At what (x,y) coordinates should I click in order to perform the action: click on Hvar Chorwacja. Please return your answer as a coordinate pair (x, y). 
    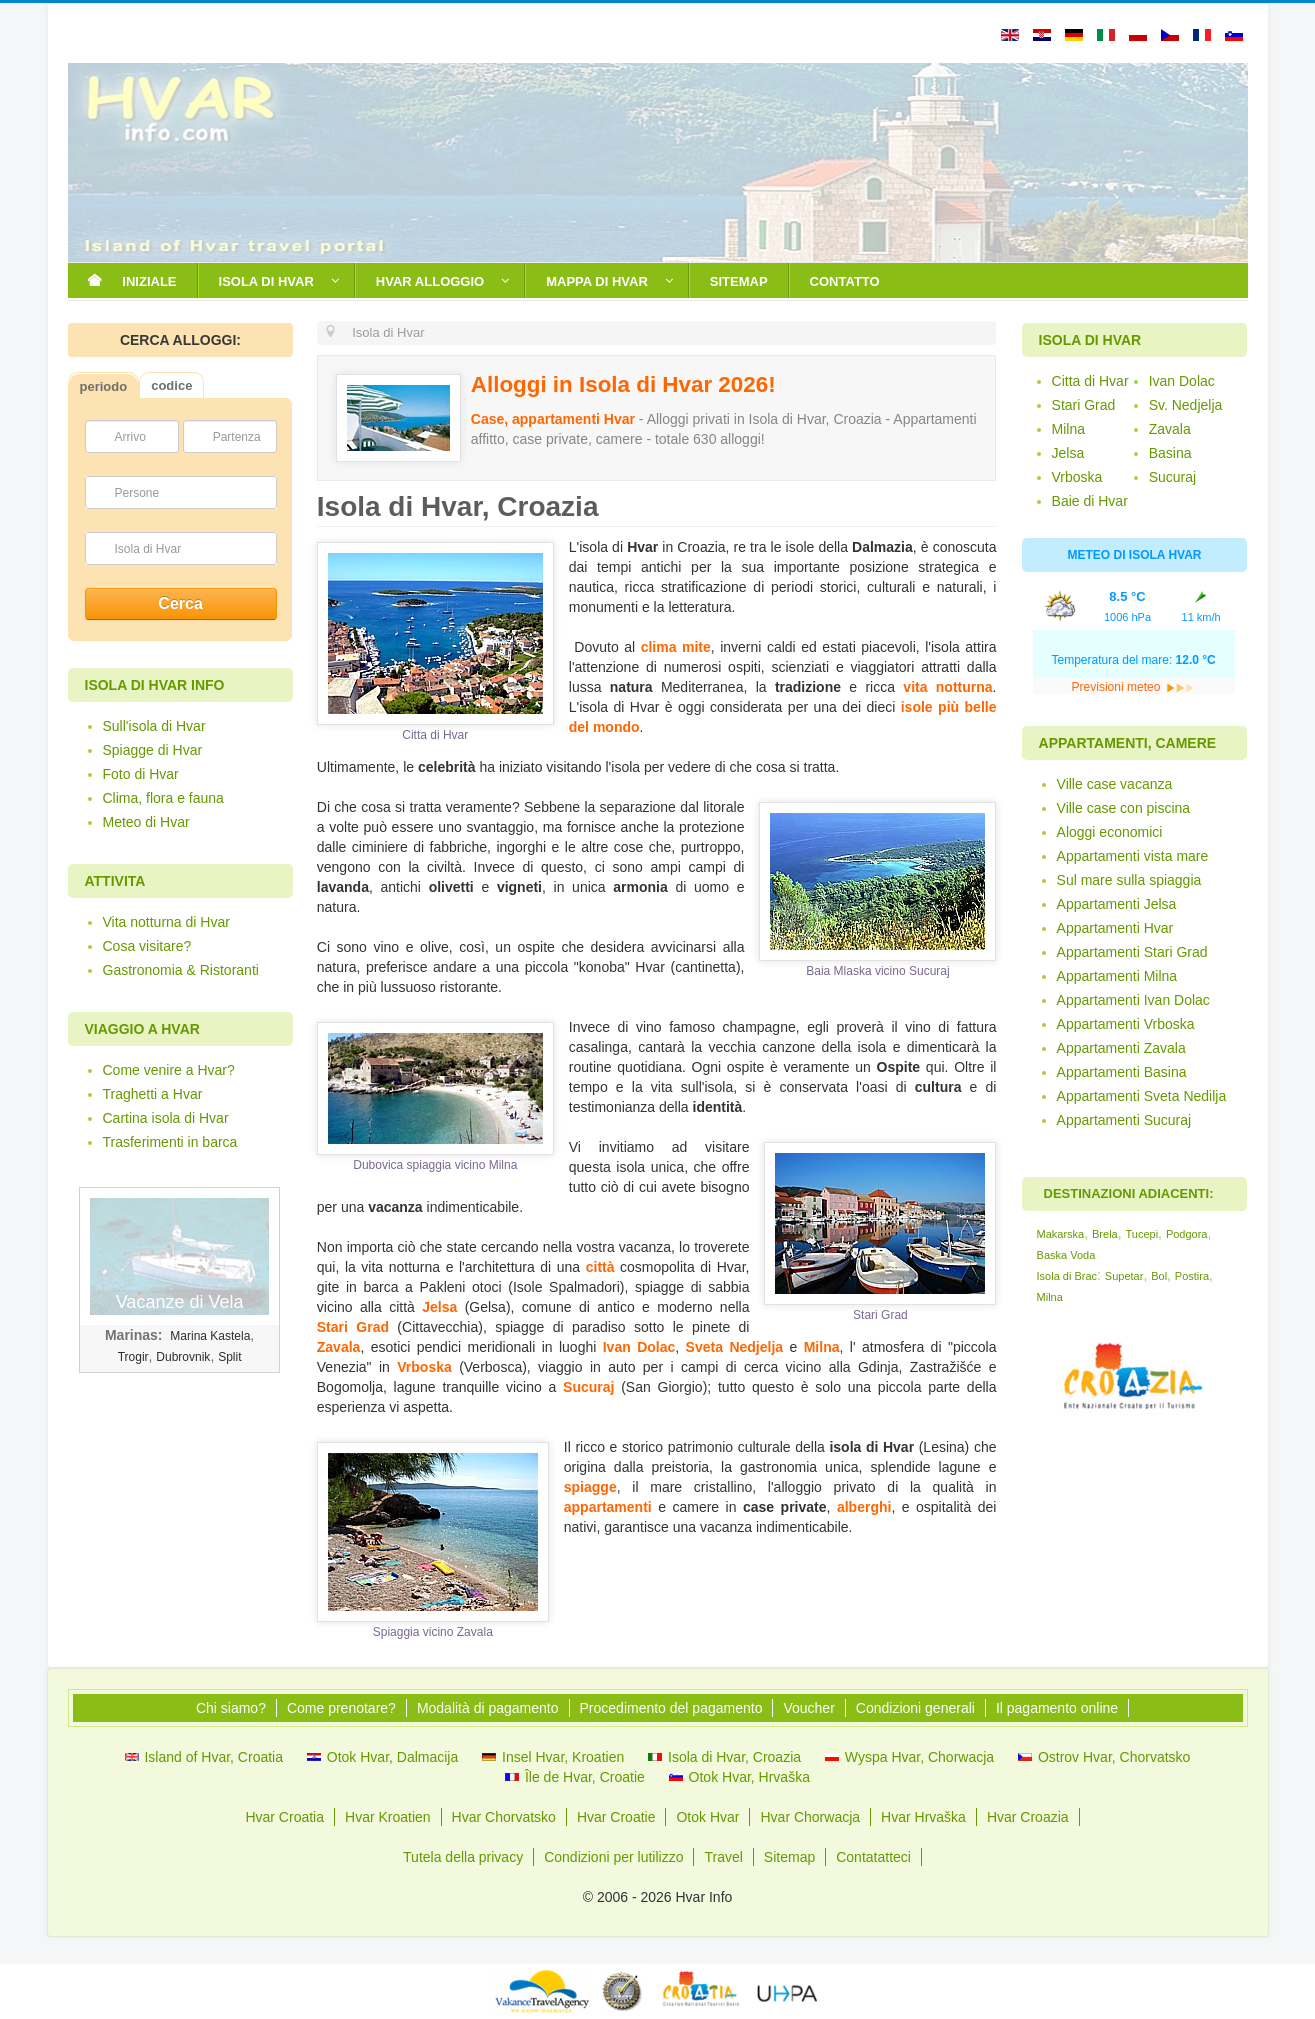
    Looking at the image, I should click on (810, 1817).